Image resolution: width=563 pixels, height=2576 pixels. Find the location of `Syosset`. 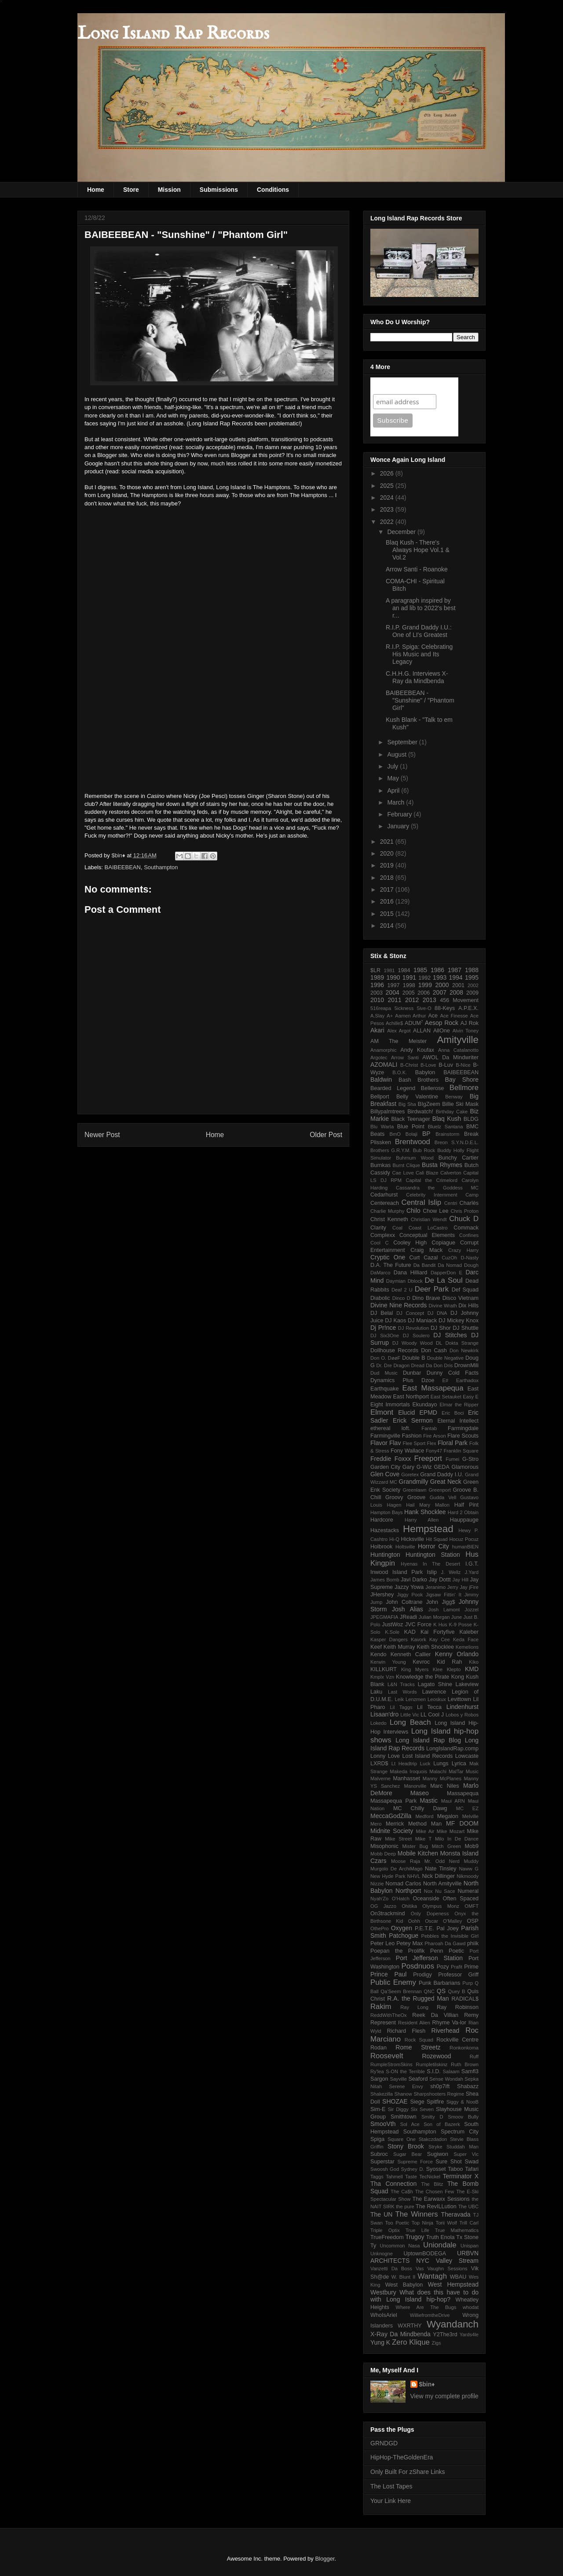

Syosset is located at coordinates (436, 2169).